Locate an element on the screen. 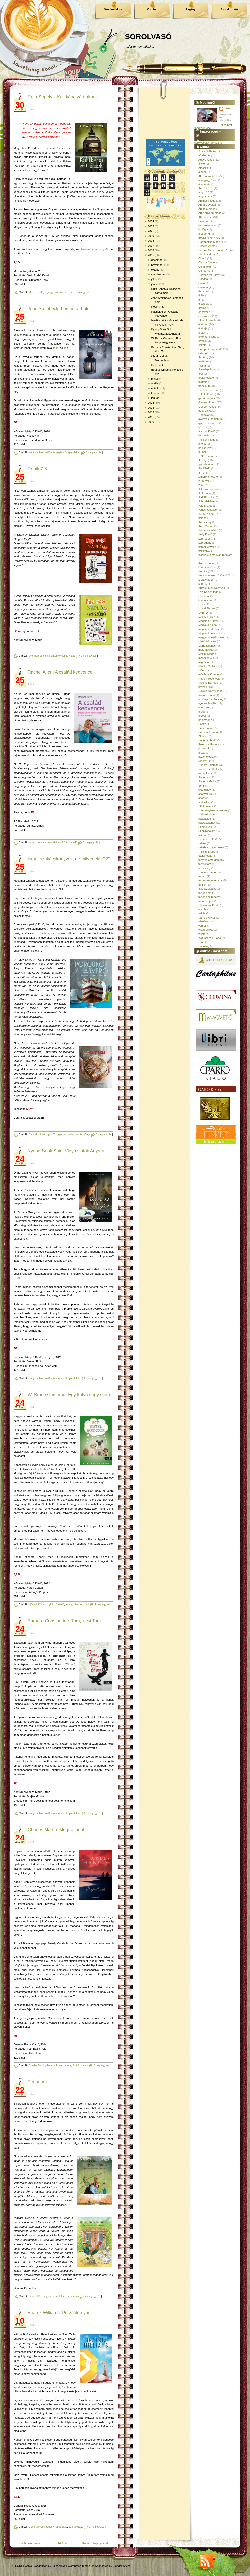 Image resolution: width=250 pixels, height=2576 pixels. romantikus is located at coordinates (61, 2526).